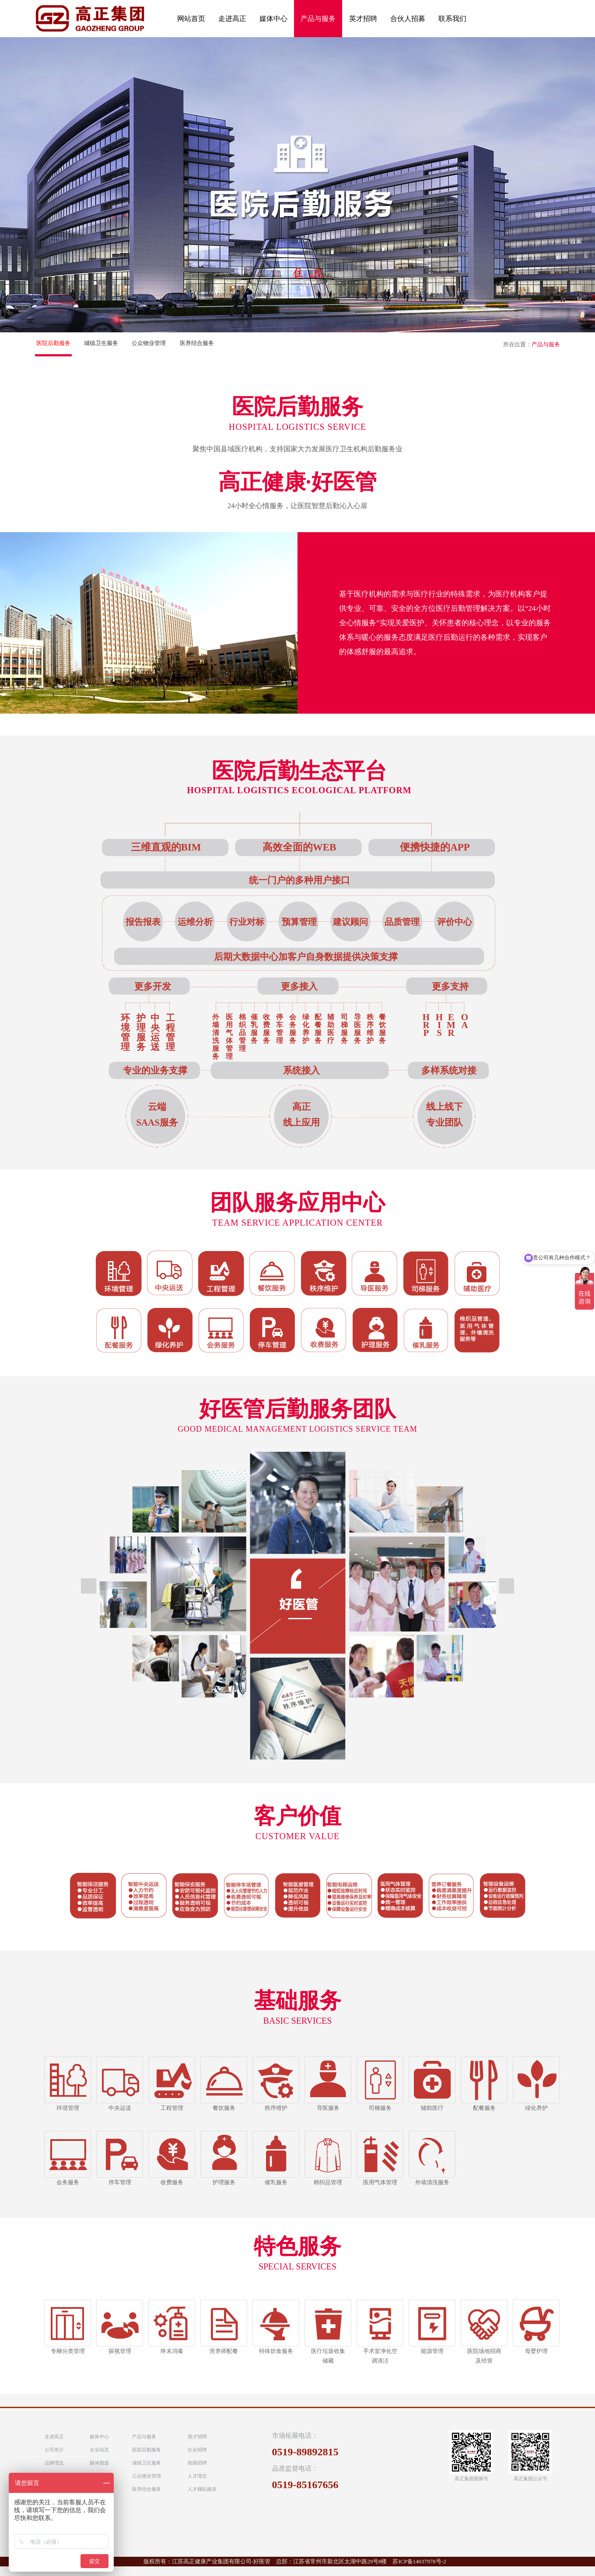  What do you see at coordinates (407, 18) in the screenshot?
I see `合伙人招募` at bounding box center [407, 18].